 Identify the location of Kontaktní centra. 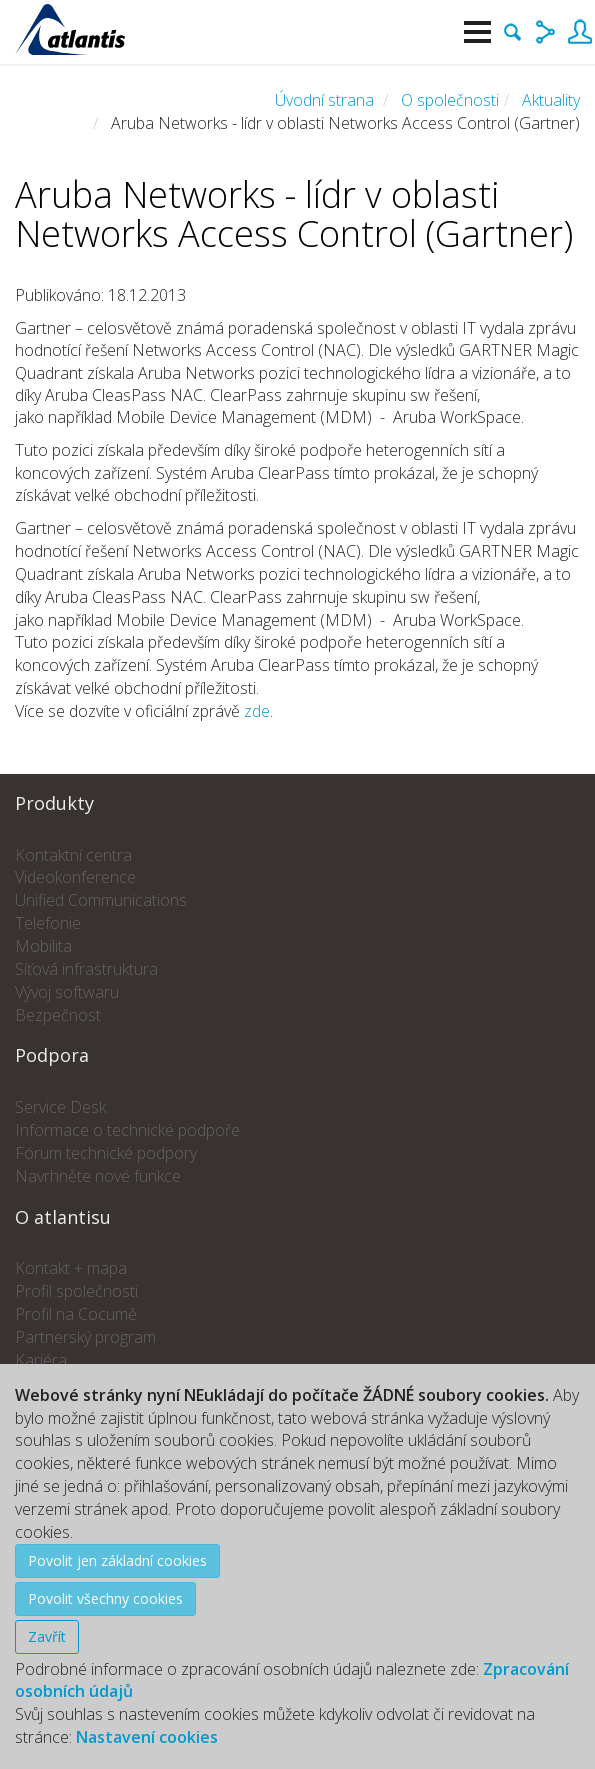
(73, 855).